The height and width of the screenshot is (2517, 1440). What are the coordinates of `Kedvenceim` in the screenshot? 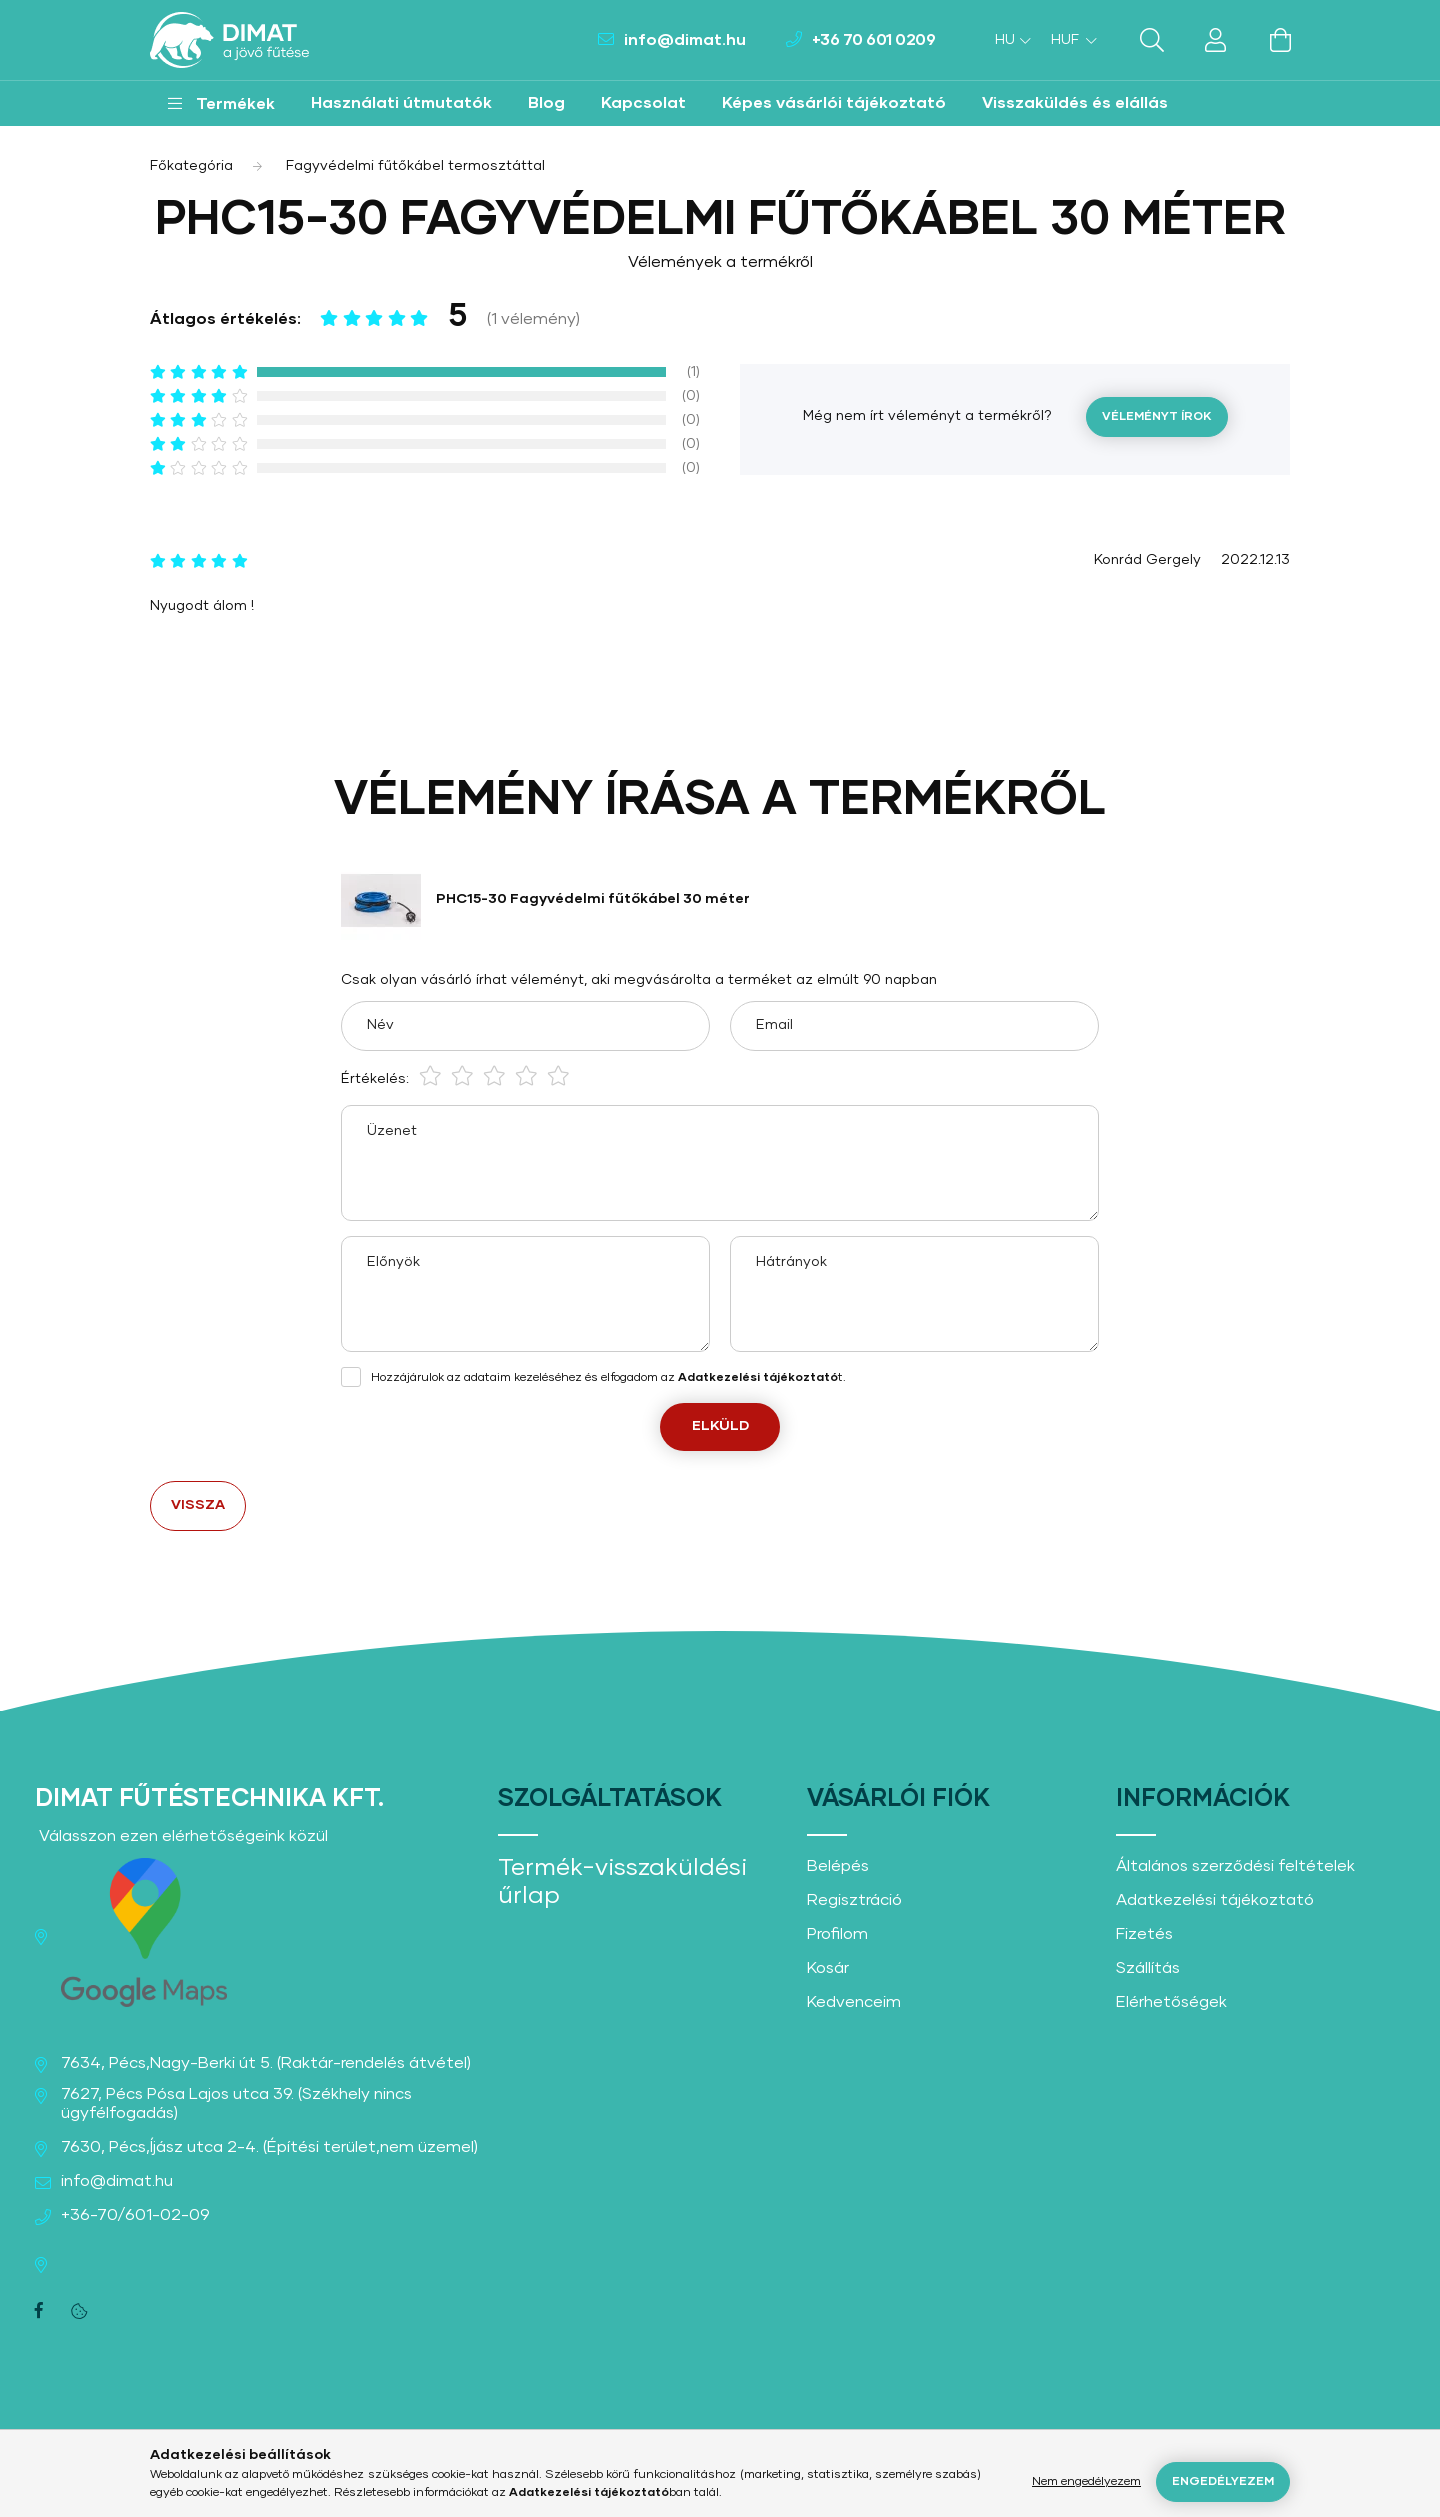 It's located at (854, 2002).